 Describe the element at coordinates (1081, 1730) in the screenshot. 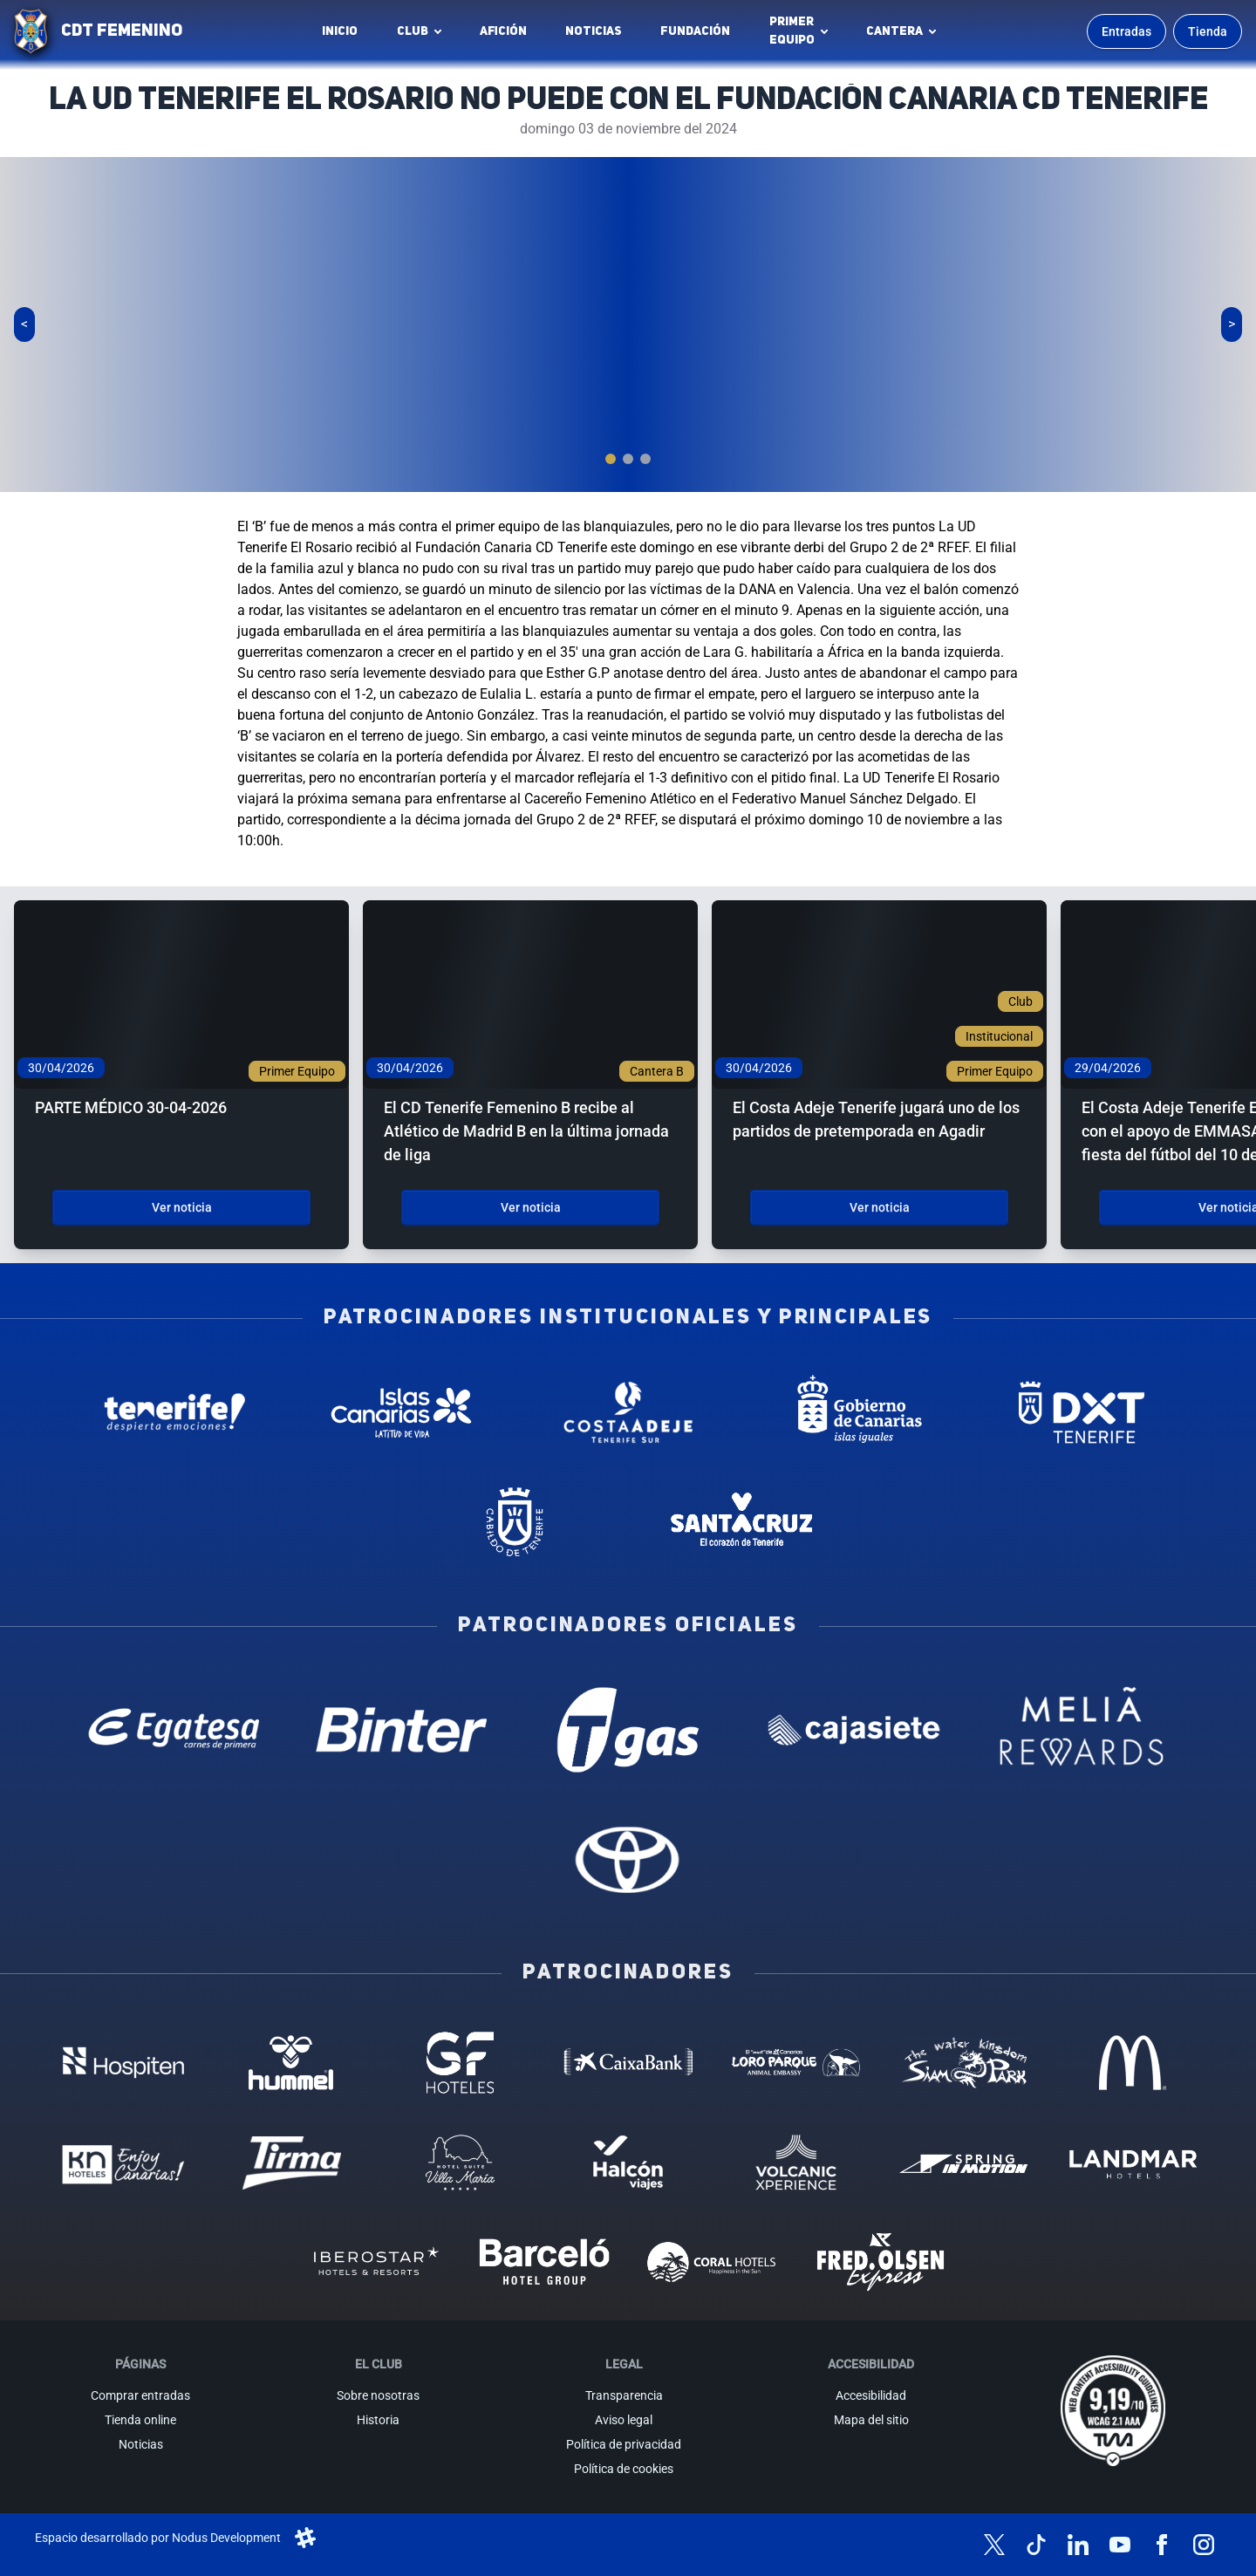

I see `[Melia Rewards - Patrocinador oficial (abre en nueva pestaña)]` at that location.